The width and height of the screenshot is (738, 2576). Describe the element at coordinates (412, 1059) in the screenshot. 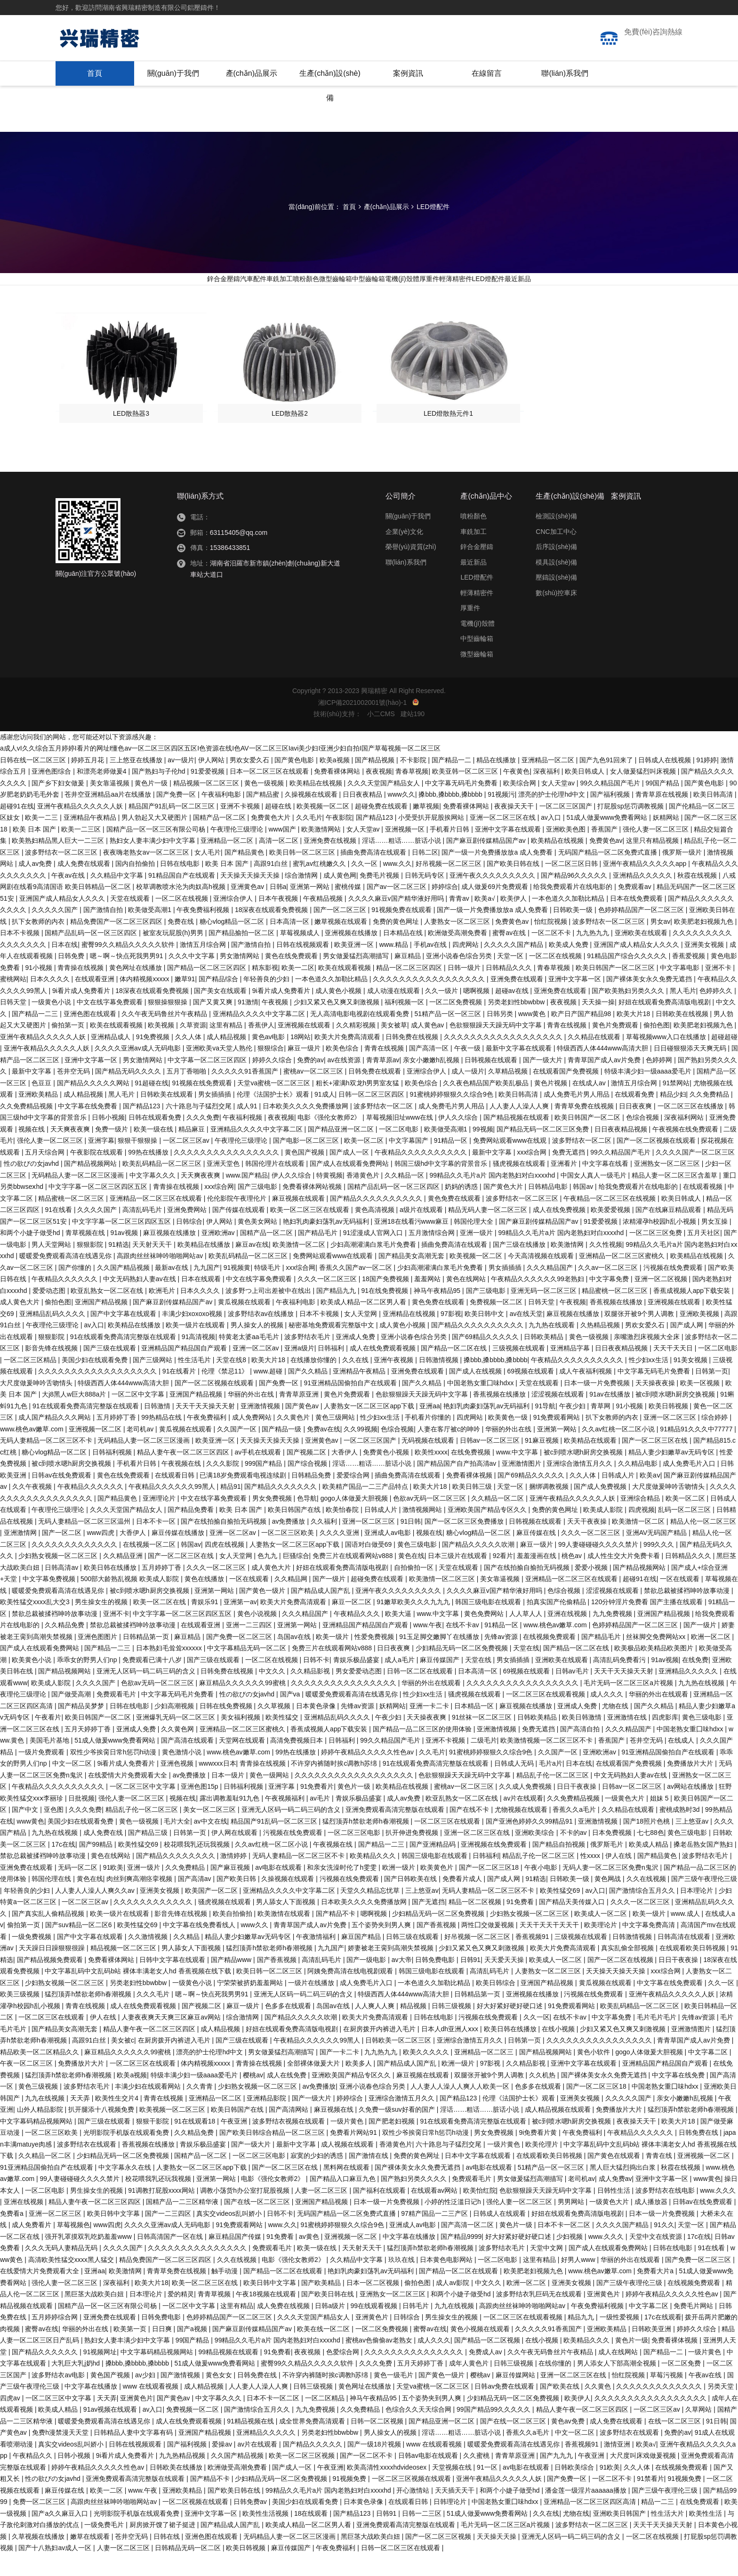

I see `日韩免费在线视频` at that location.